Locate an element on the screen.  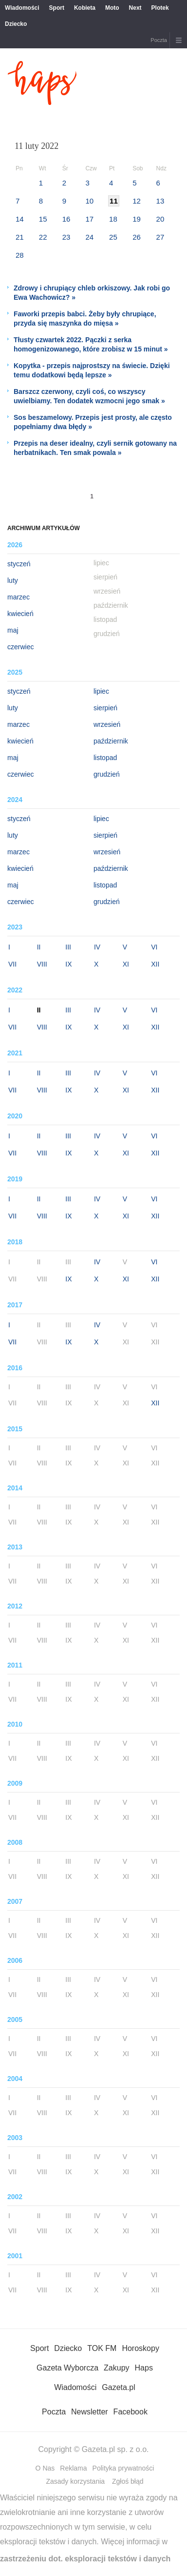
Reklama is located at coordinates (73, 2468).